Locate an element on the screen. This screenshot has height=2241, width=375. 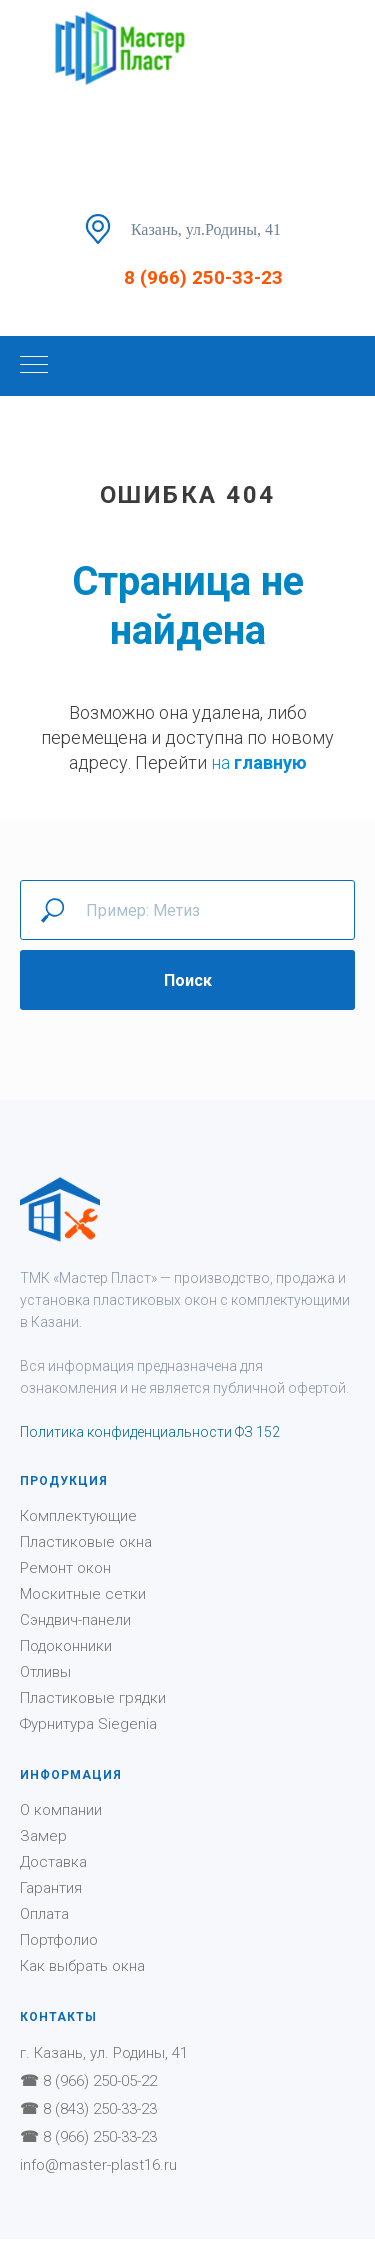
Поиск is located at coordinates (188, 980).